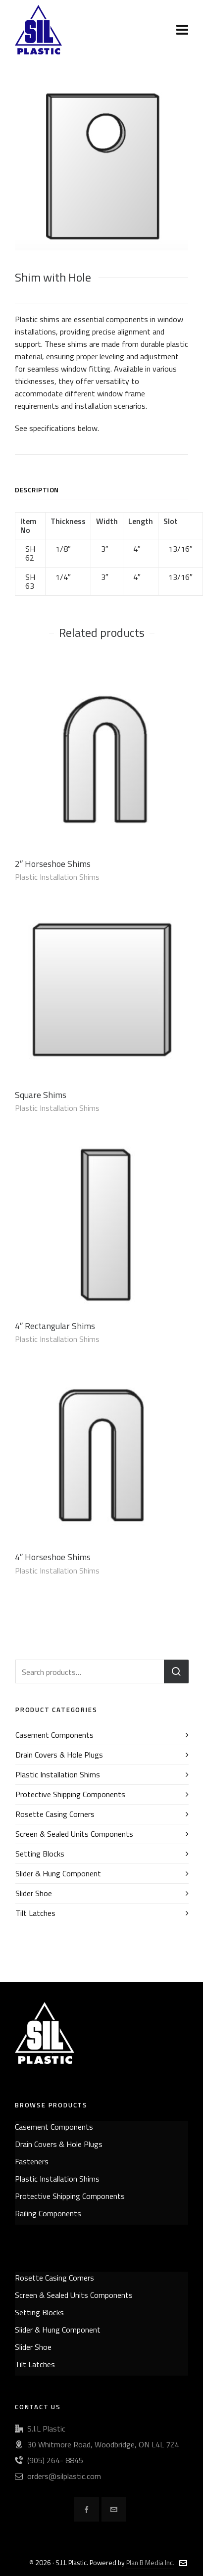 This screenshot has height=2576, width=203. What do you see at coordinates (35, 1913) in the screenshot?
I see `Tilt Latches` at bounding box center [35, 1913].